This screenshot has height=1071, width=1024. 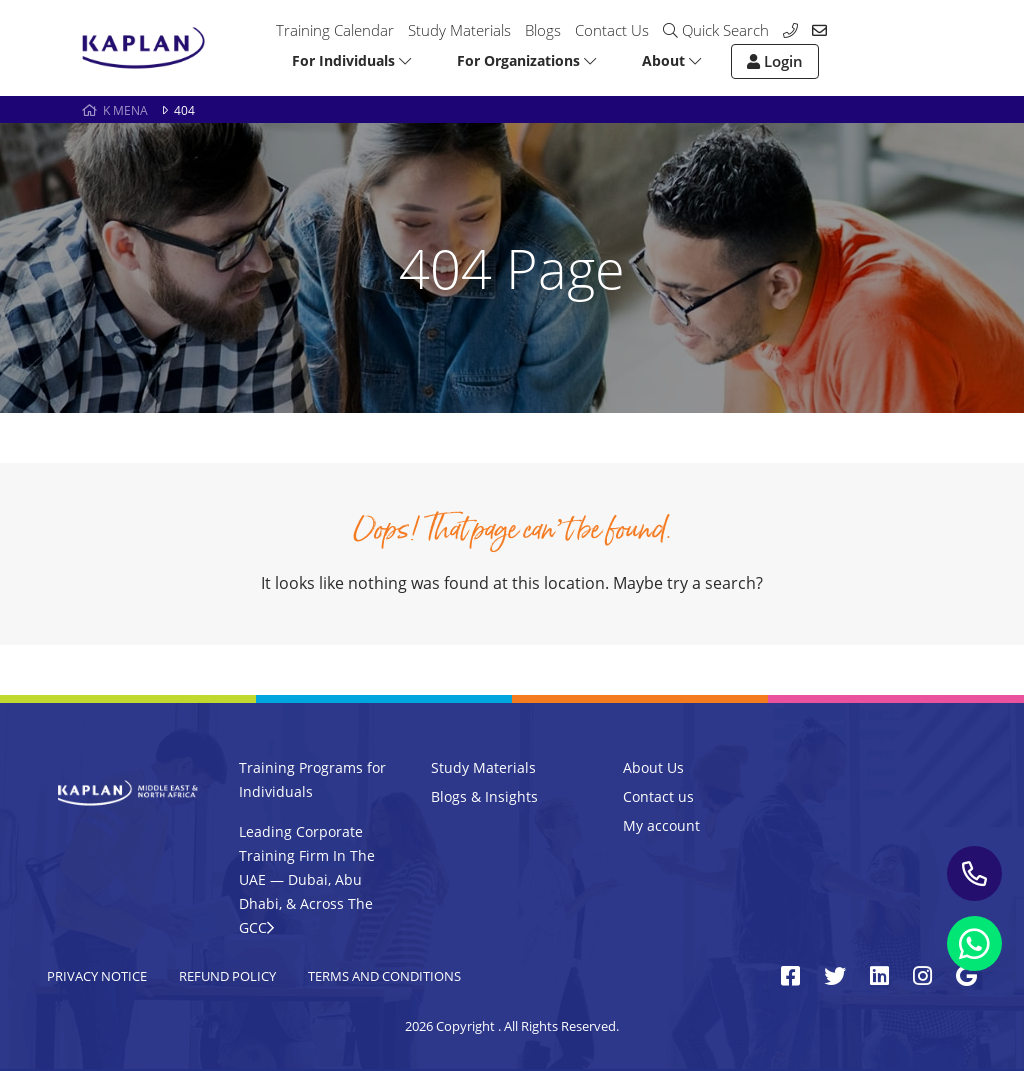 I want to click on About Us, so click(x=653, y=767).